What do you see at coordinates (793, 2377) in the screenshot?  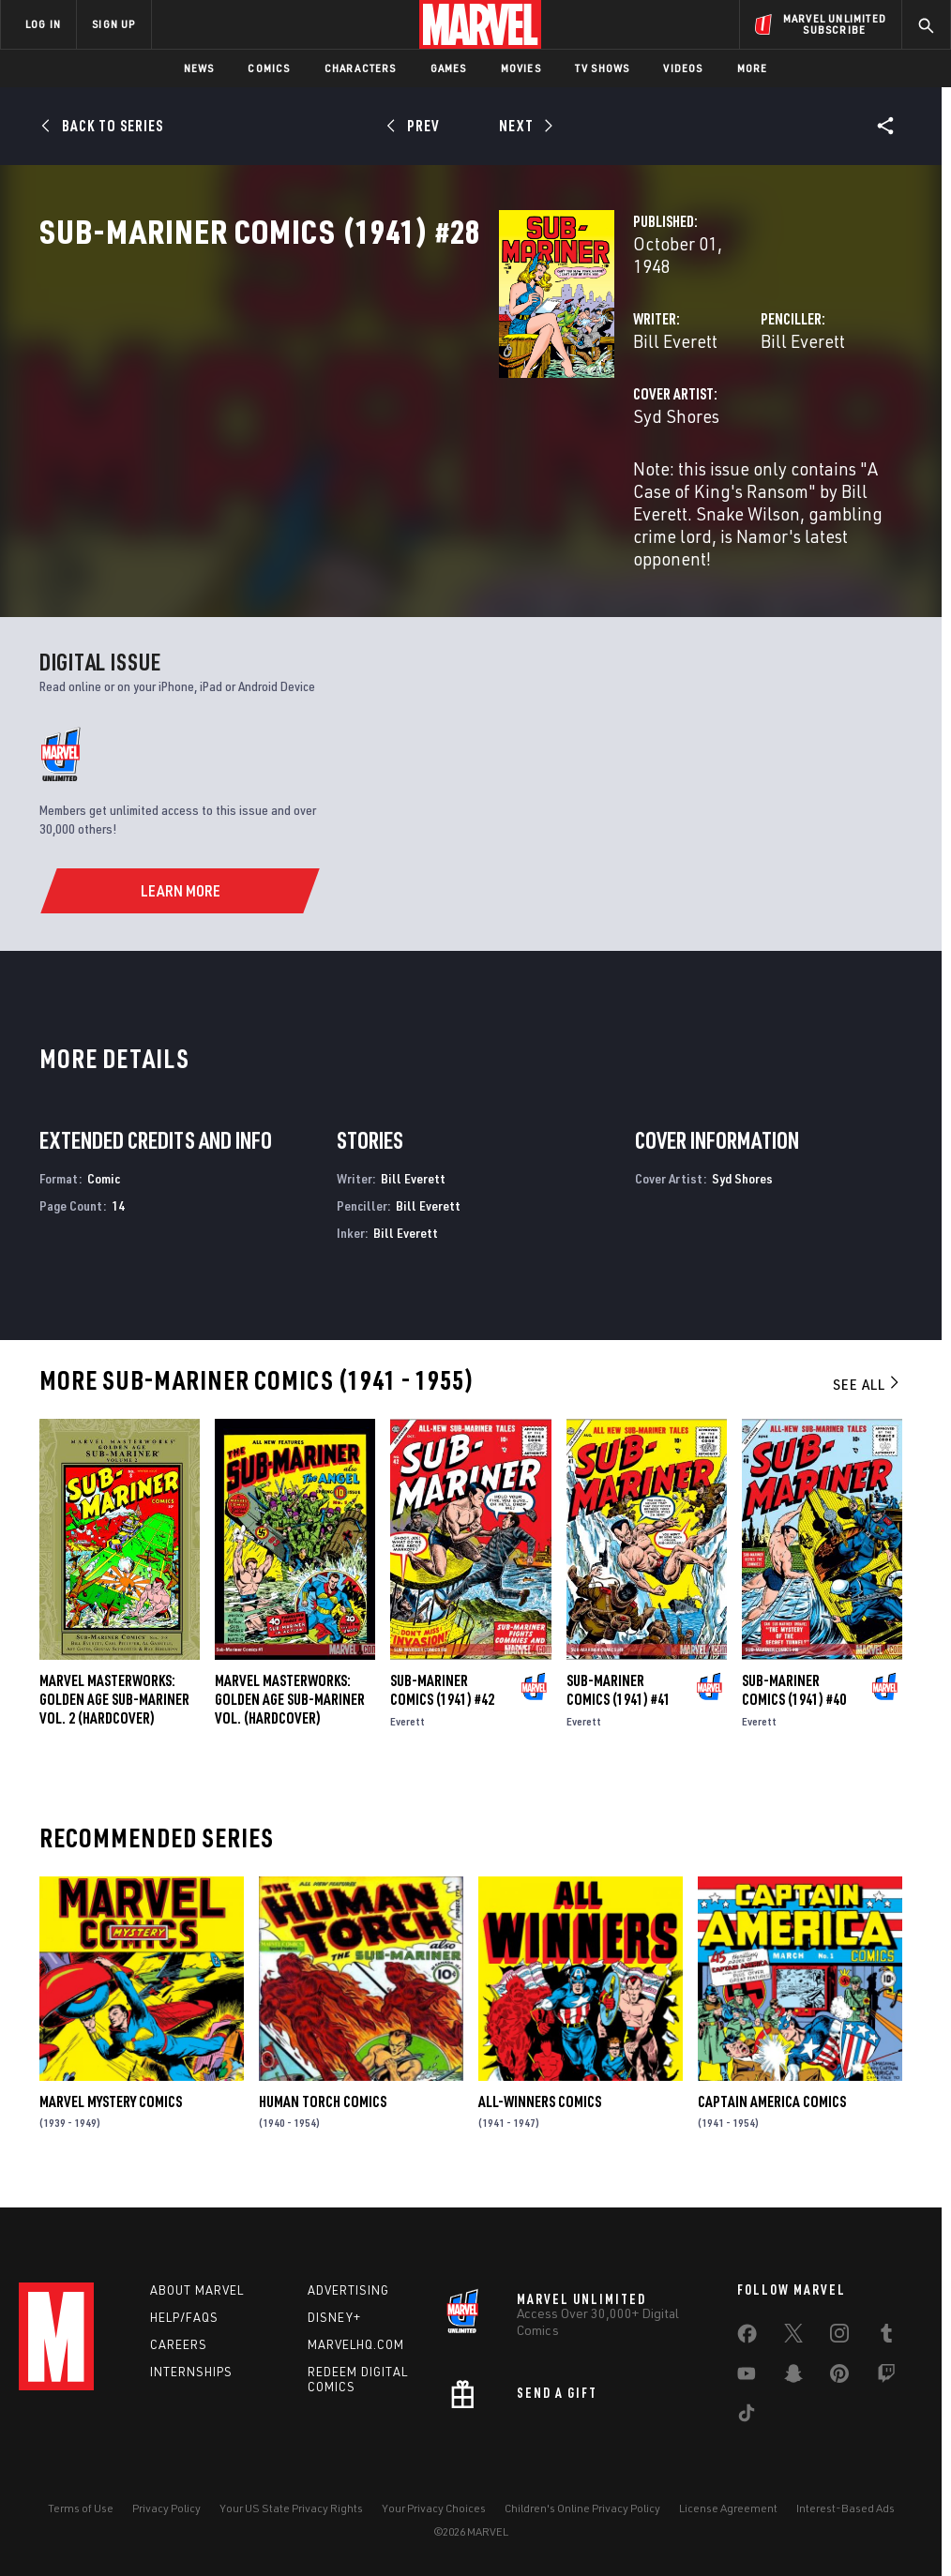 I see `[share on Snapchat]` at bounding box center [793, 2377].